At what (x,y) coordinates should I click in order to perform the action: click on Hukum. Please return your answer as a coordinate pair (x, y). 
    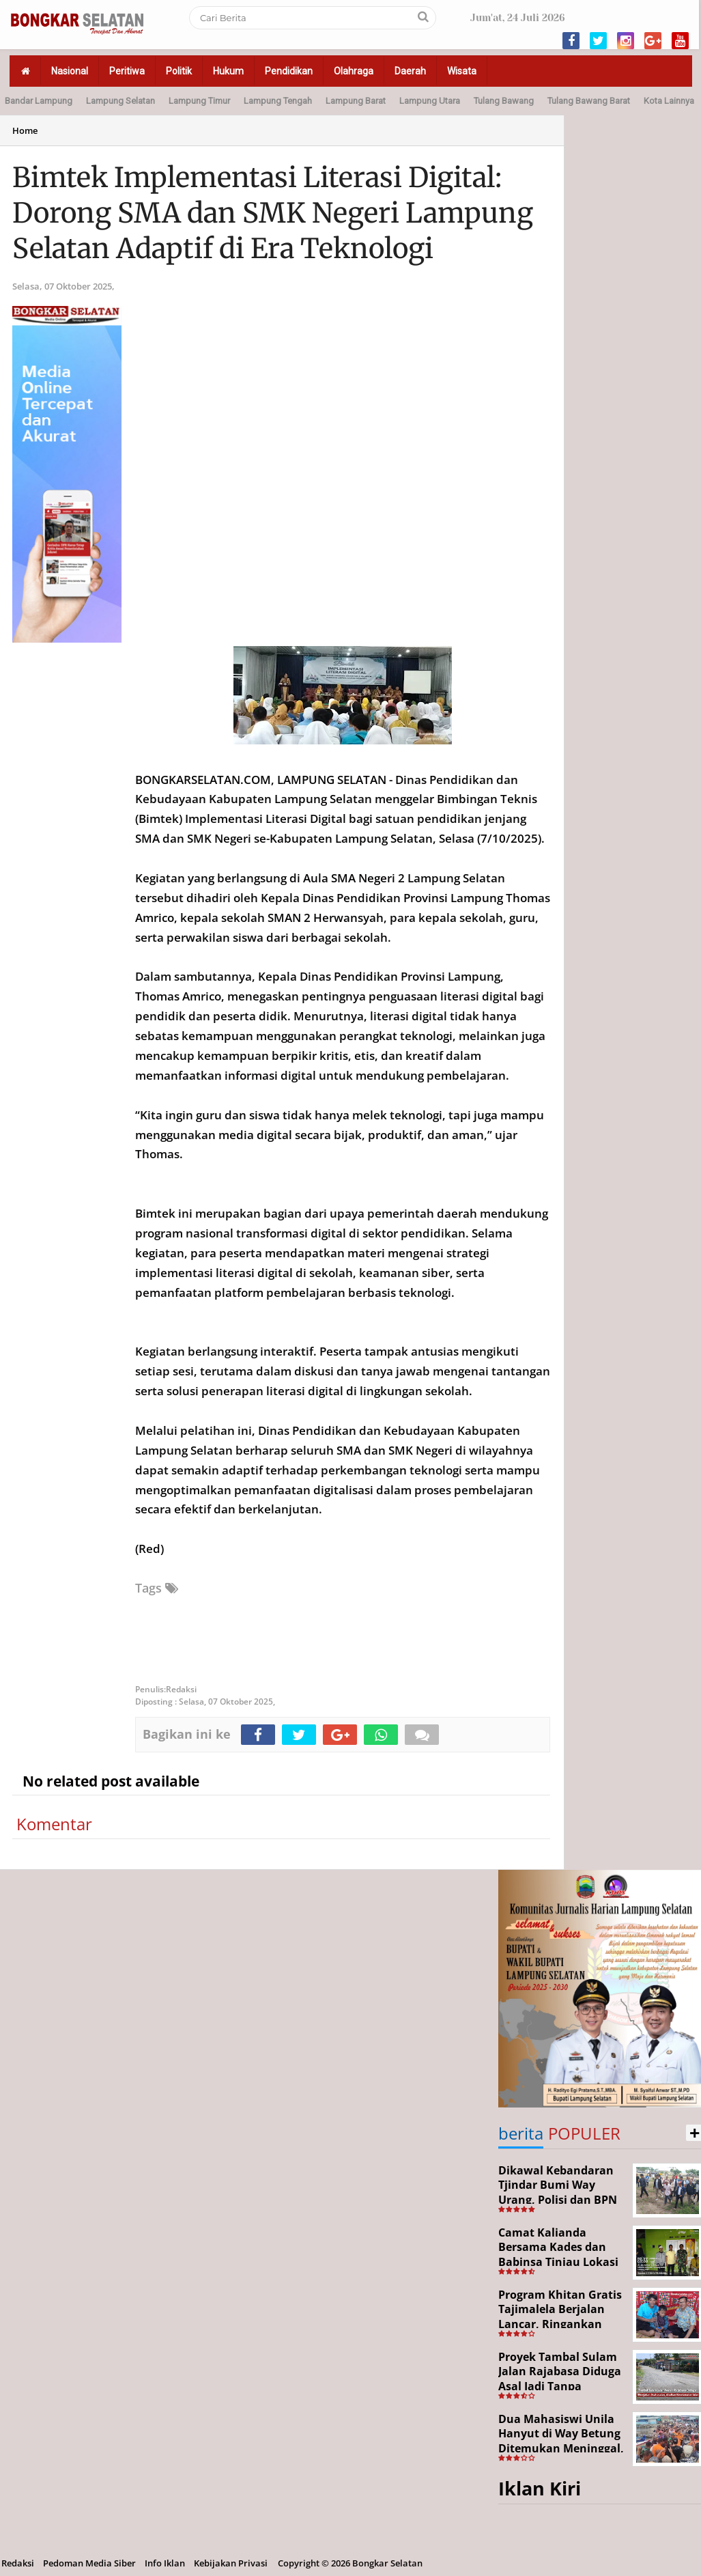
    Looking at the image, I should click on (228, 71).